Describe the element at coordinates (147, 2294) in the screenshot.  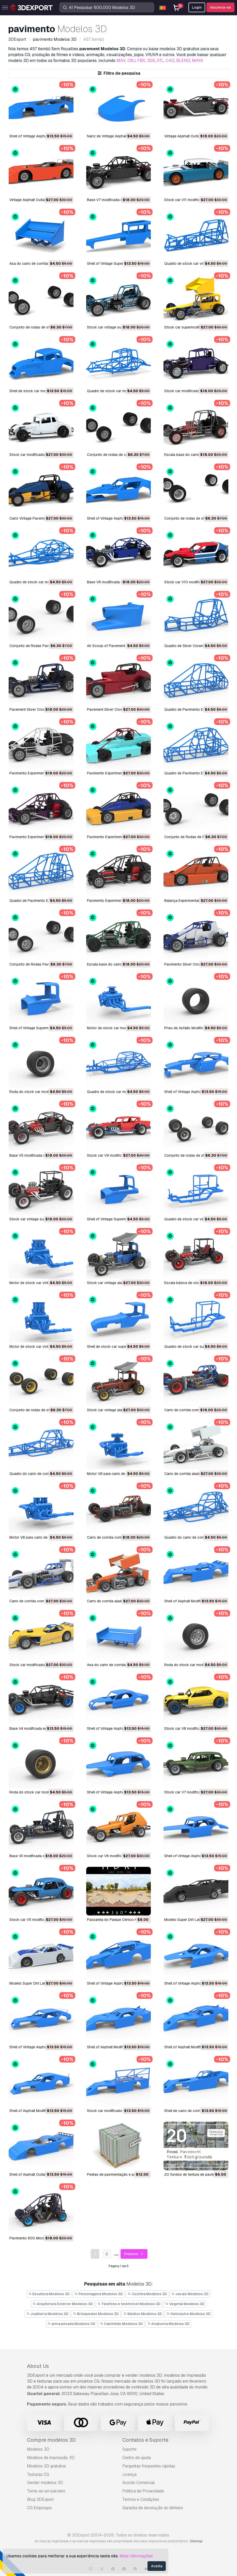
I see `Cozinha Modelos 3D` at that location.